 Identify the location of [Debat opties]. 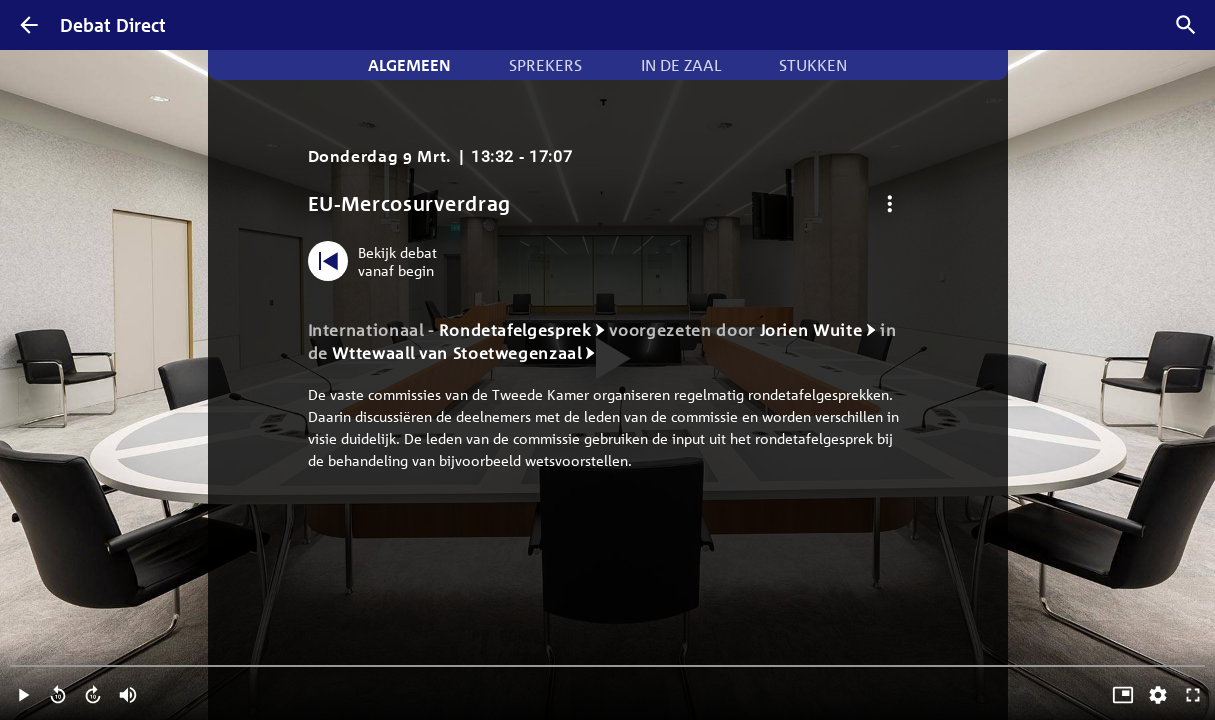
(890, 203).